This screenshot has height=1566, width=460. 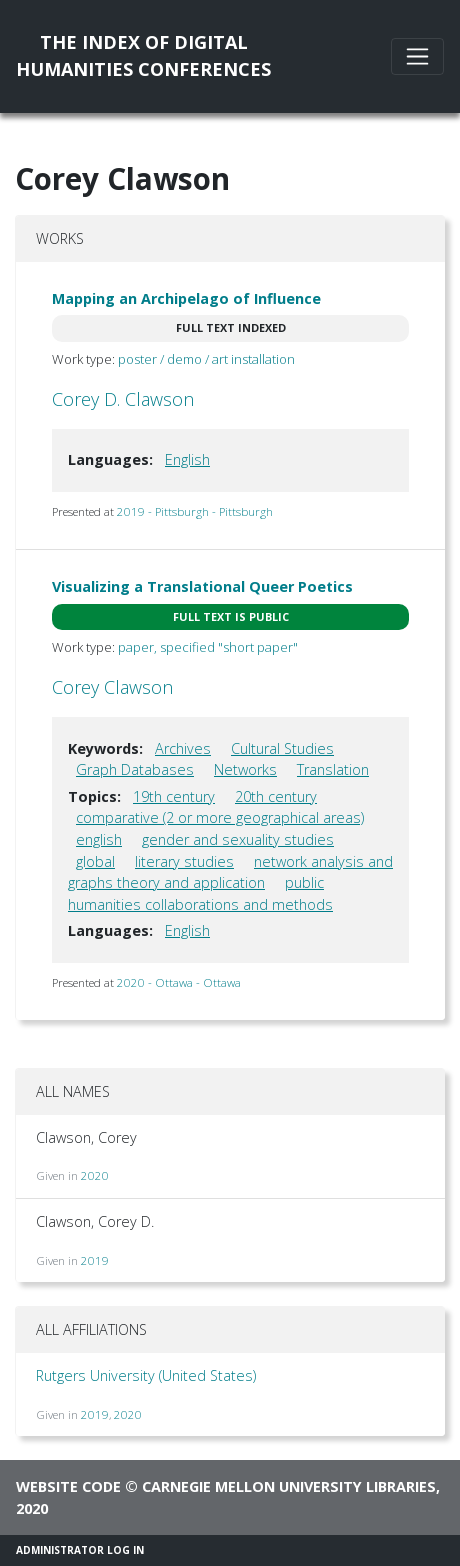 What do you see at coordinates (184, 861) in the screenshot?
I see `literary studies` at bounding box center [184, 861].